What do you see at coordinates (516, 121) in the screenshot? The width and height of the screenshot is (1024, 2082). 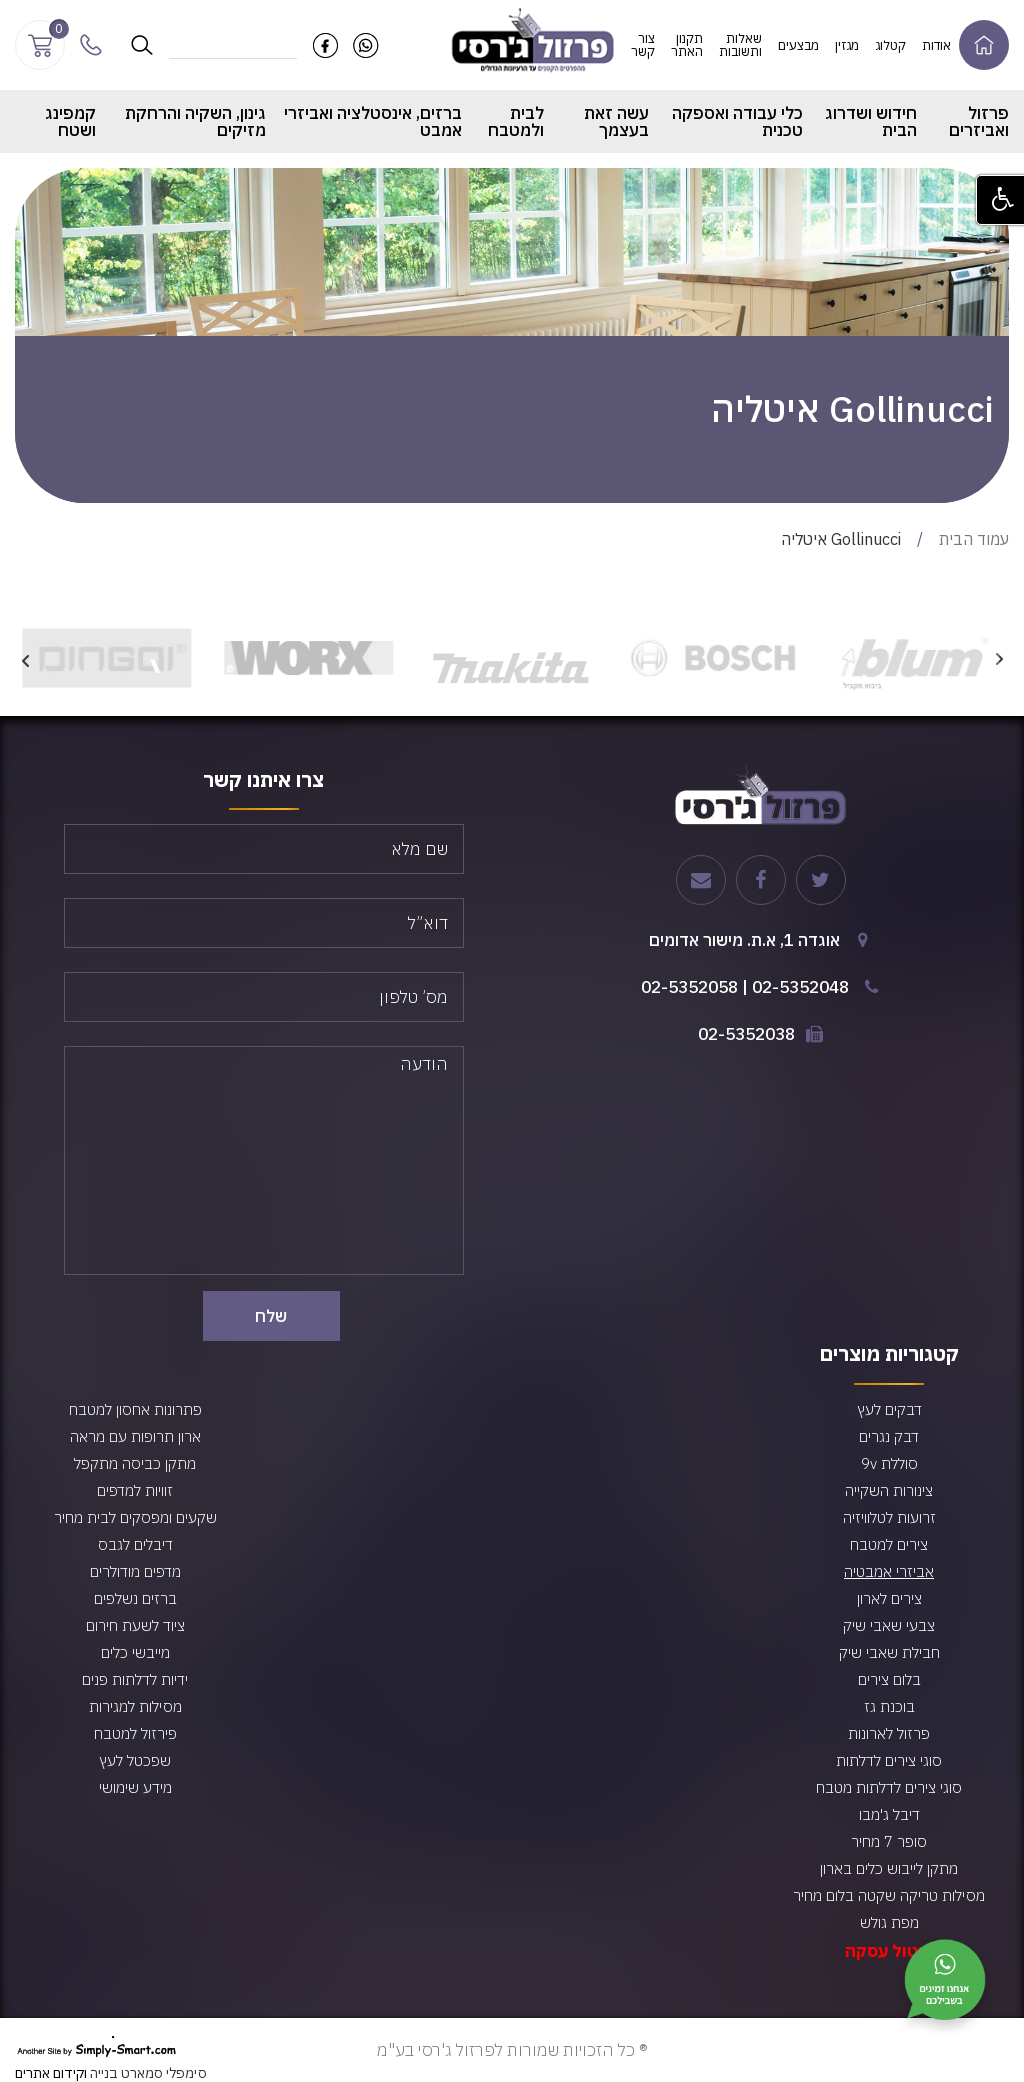 I see `לבית ולמטבח` at bounding box center [516, 121].